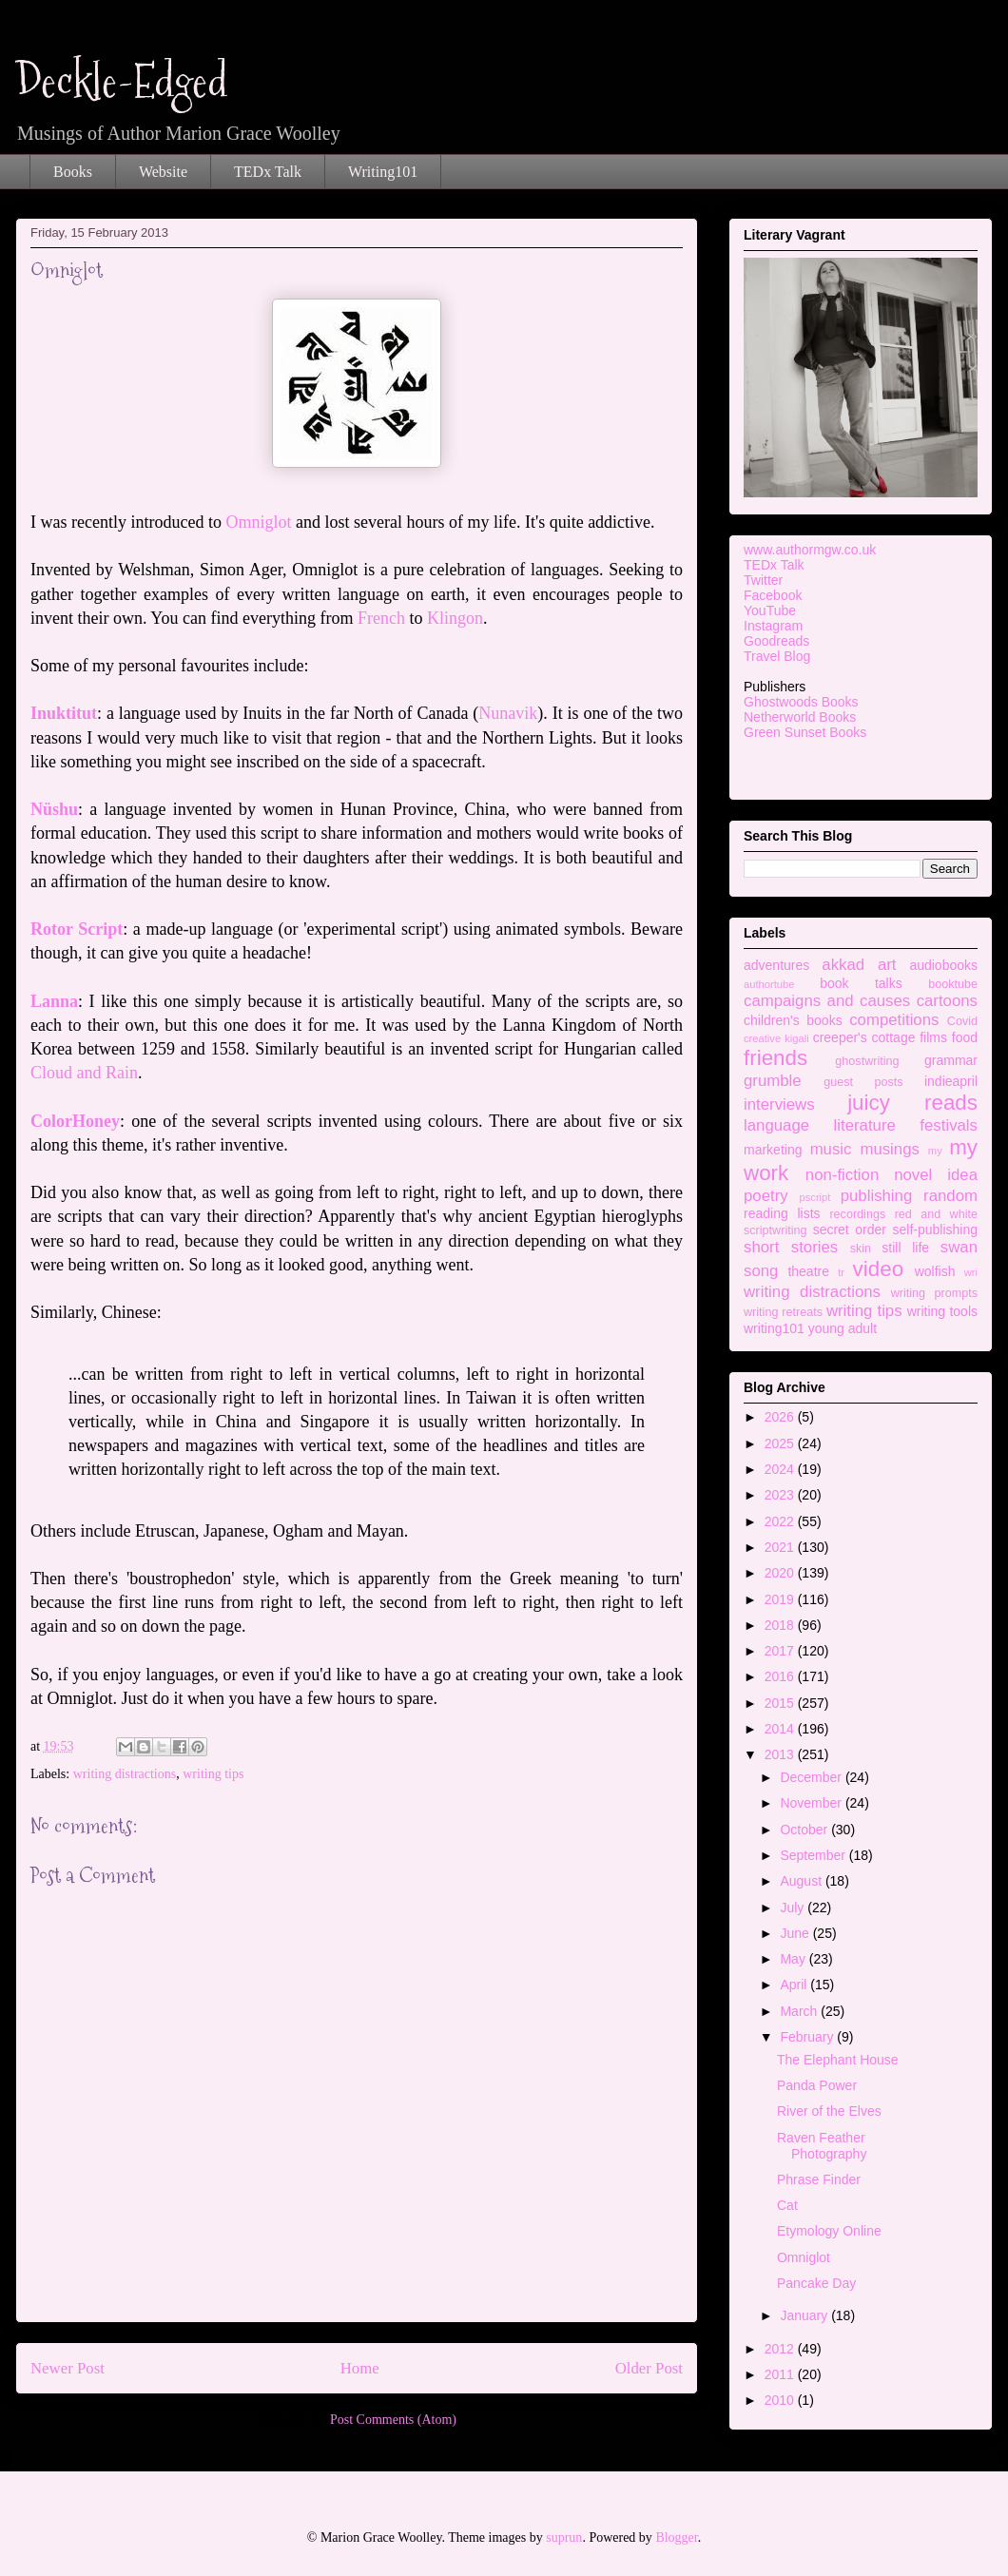 The image size is (1008, 2576). What do you see at coordinates (676, 2537) in the screenshot?
I see `Blogger` at bounding box center [676, 2537].